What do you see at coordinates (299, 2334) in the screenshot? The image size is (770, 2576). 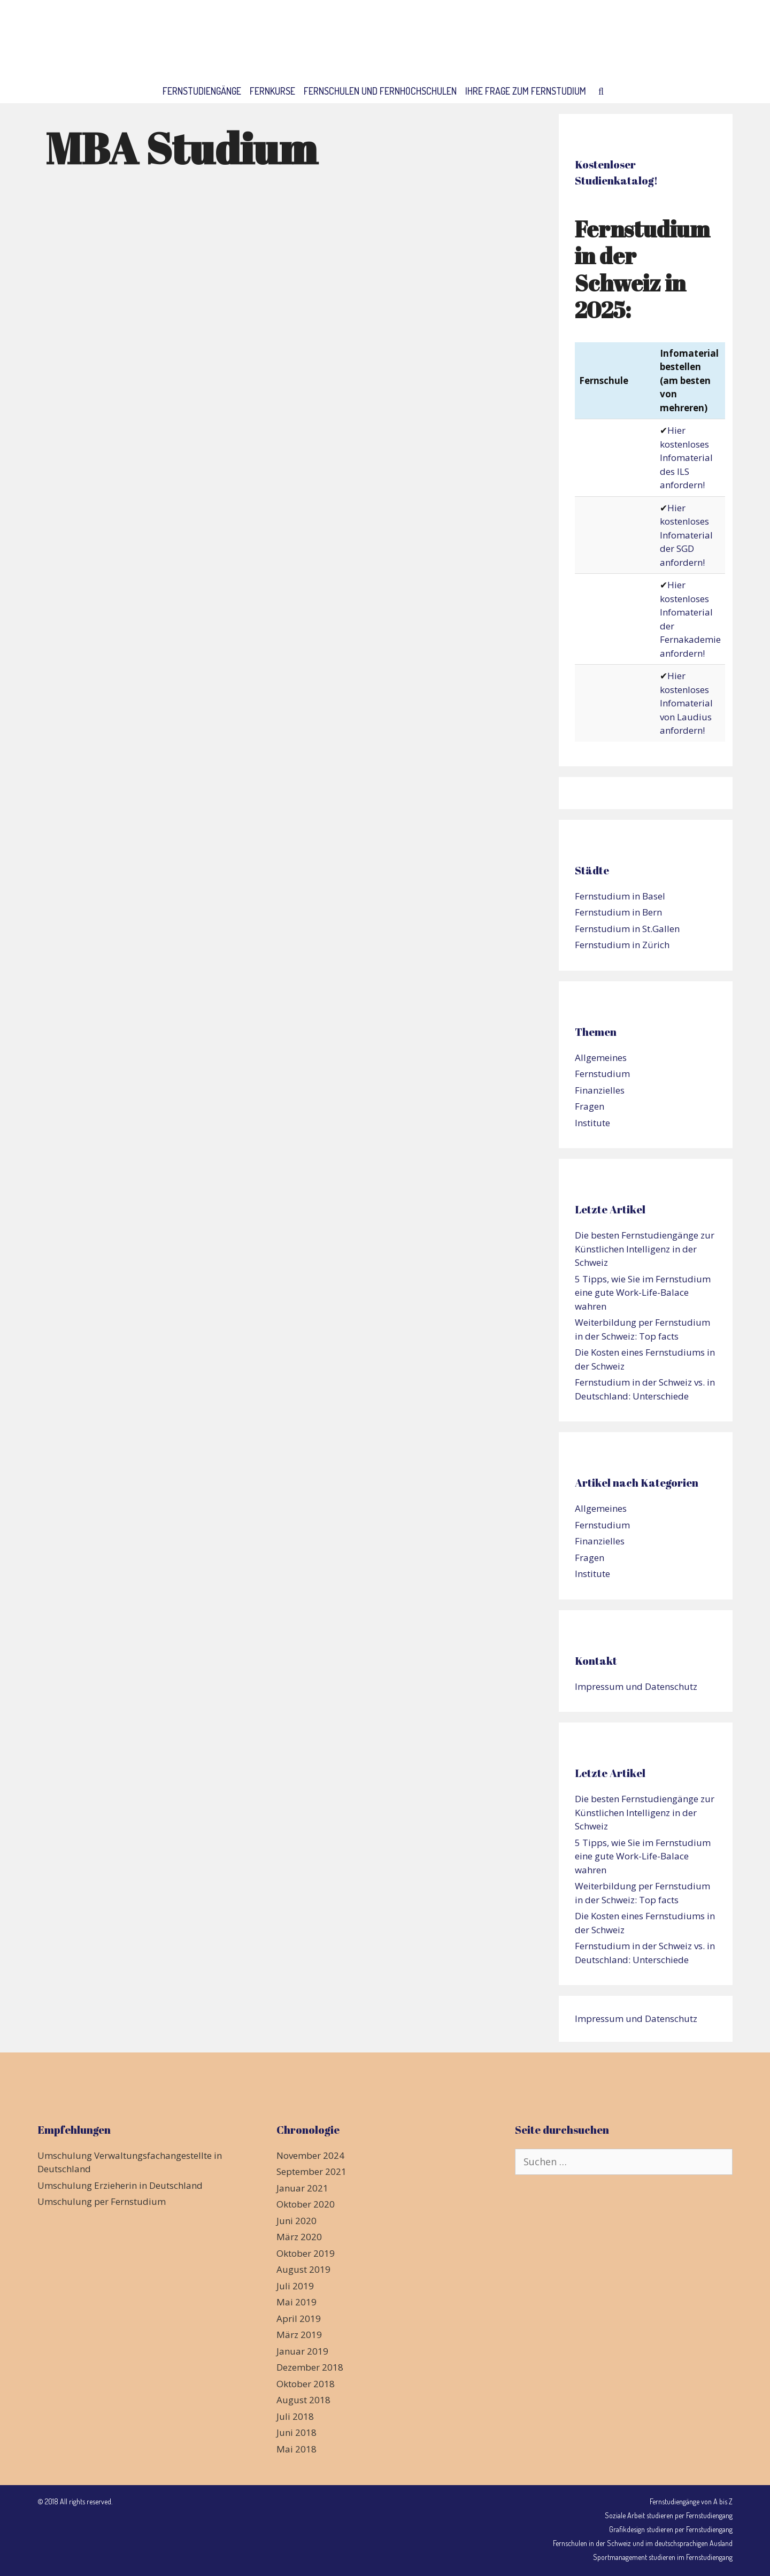 I see `März 2019` at bounding box center [299, 2334].